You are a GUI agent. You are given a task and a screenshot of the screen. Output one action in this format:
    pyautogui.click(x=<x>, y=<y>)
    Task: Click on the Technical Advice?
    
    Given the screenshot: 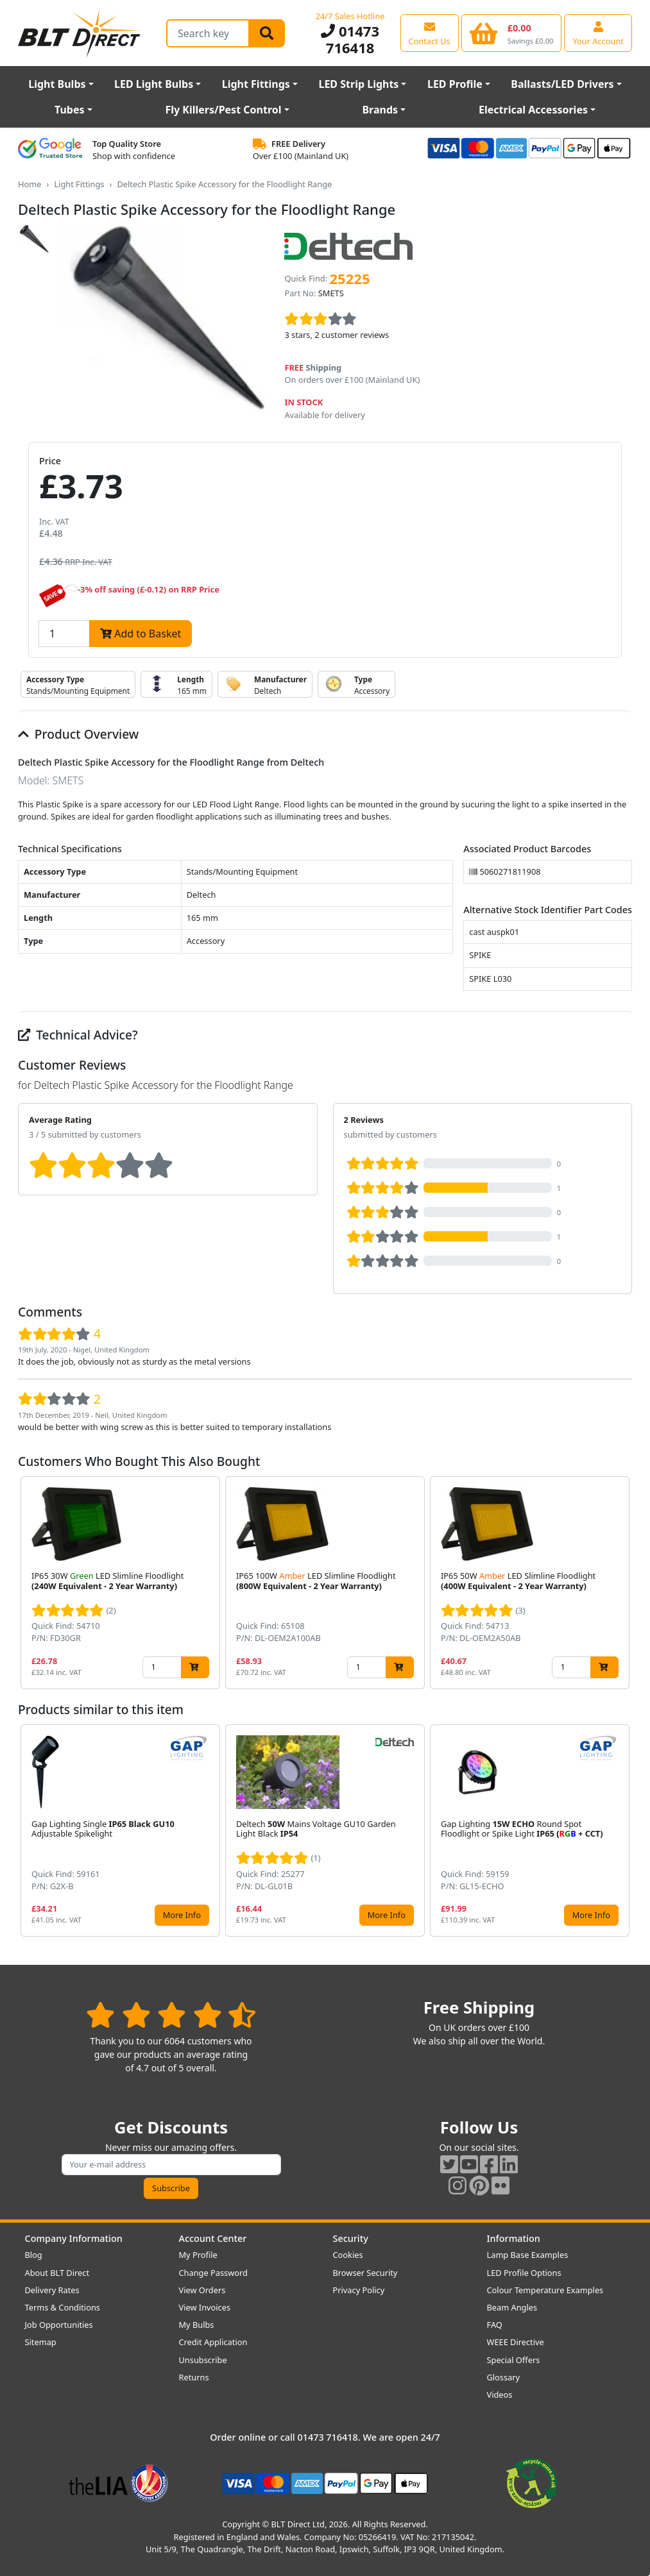 What is the action you would take?
    pyautogui.click(x=78, y=1034)
    